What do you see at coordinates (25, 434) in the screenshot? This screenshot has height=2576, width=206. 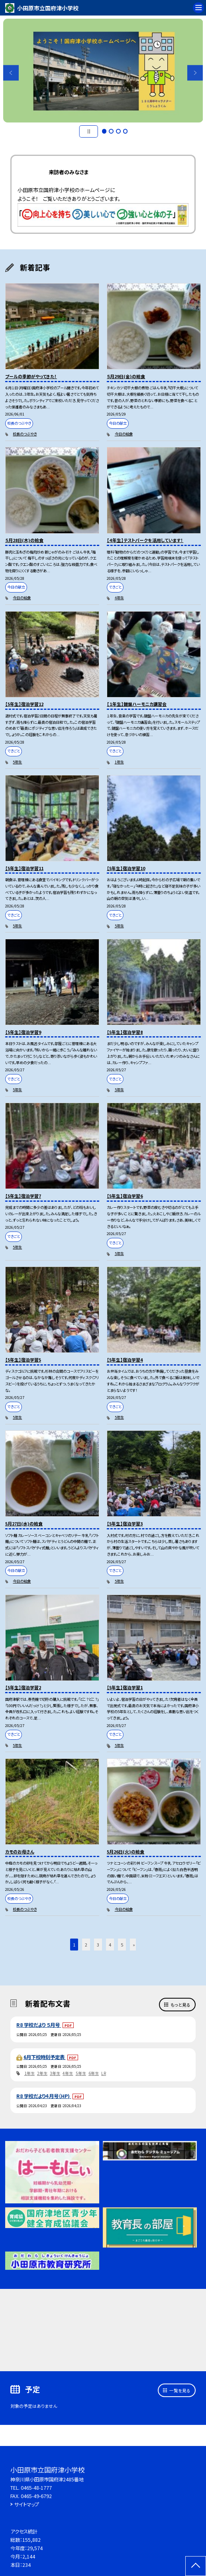 I see `校長のつぶやき` at bounding box center [25, 434].